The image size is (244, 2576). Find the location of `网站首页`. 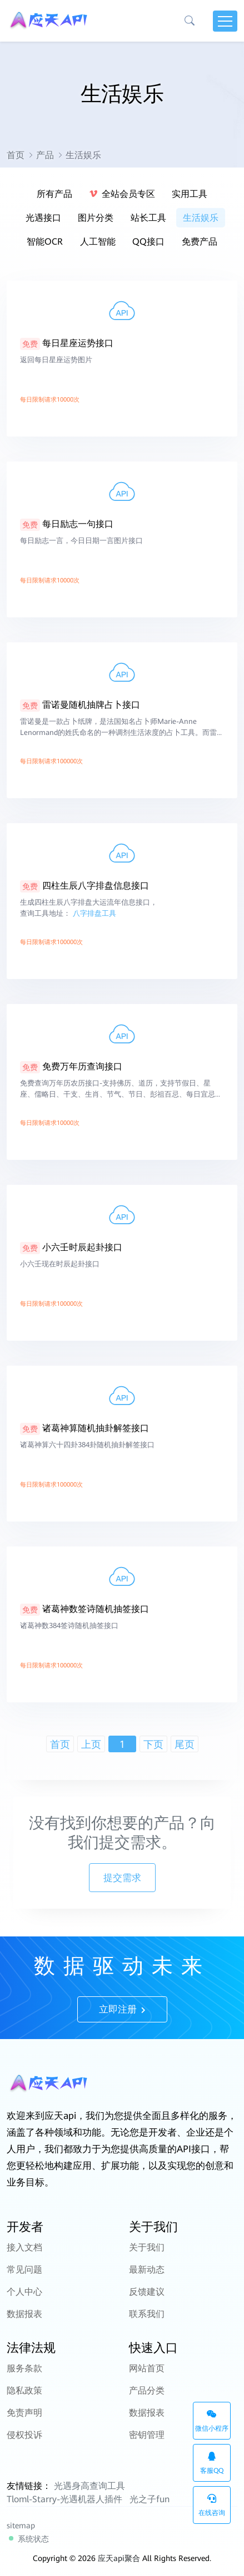

网站首页 is located at coordinates (147, 2368).